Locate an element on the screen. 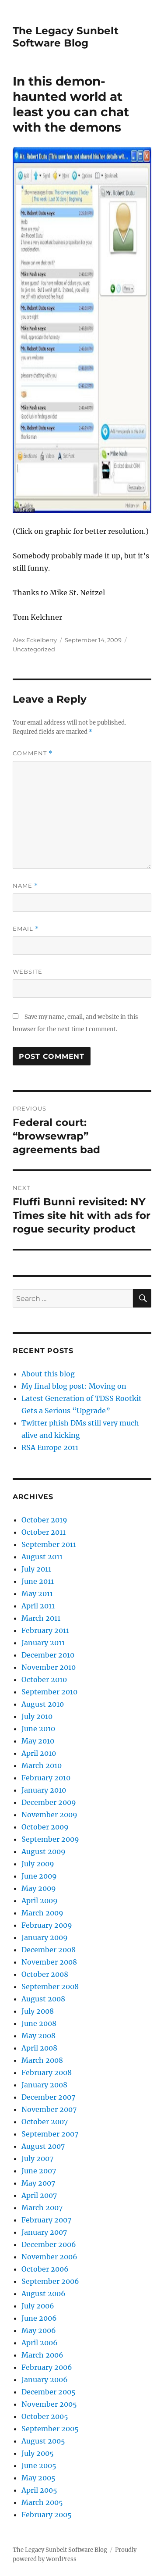 The height and width of the screenshot is (2576, 164). November 2005 is located at coordinates (49, 2404).